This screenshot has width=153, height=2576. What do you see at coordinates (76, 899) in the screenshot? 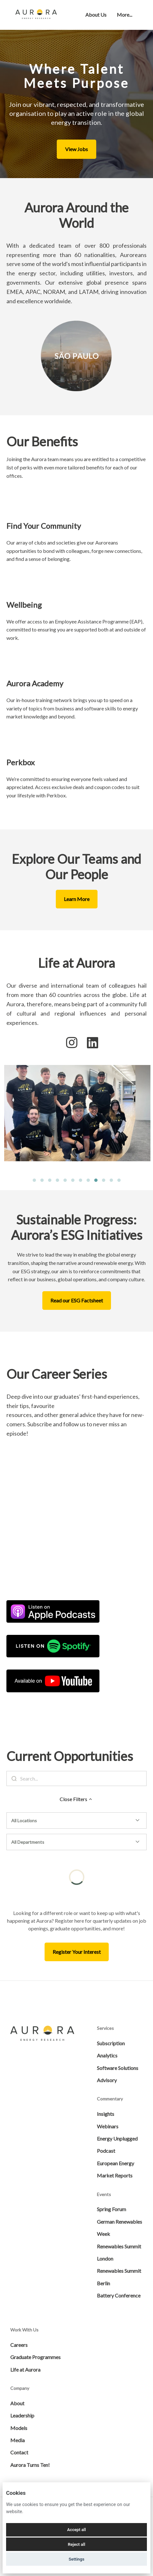
I see `Learn More` at bounding box center [76, 899].